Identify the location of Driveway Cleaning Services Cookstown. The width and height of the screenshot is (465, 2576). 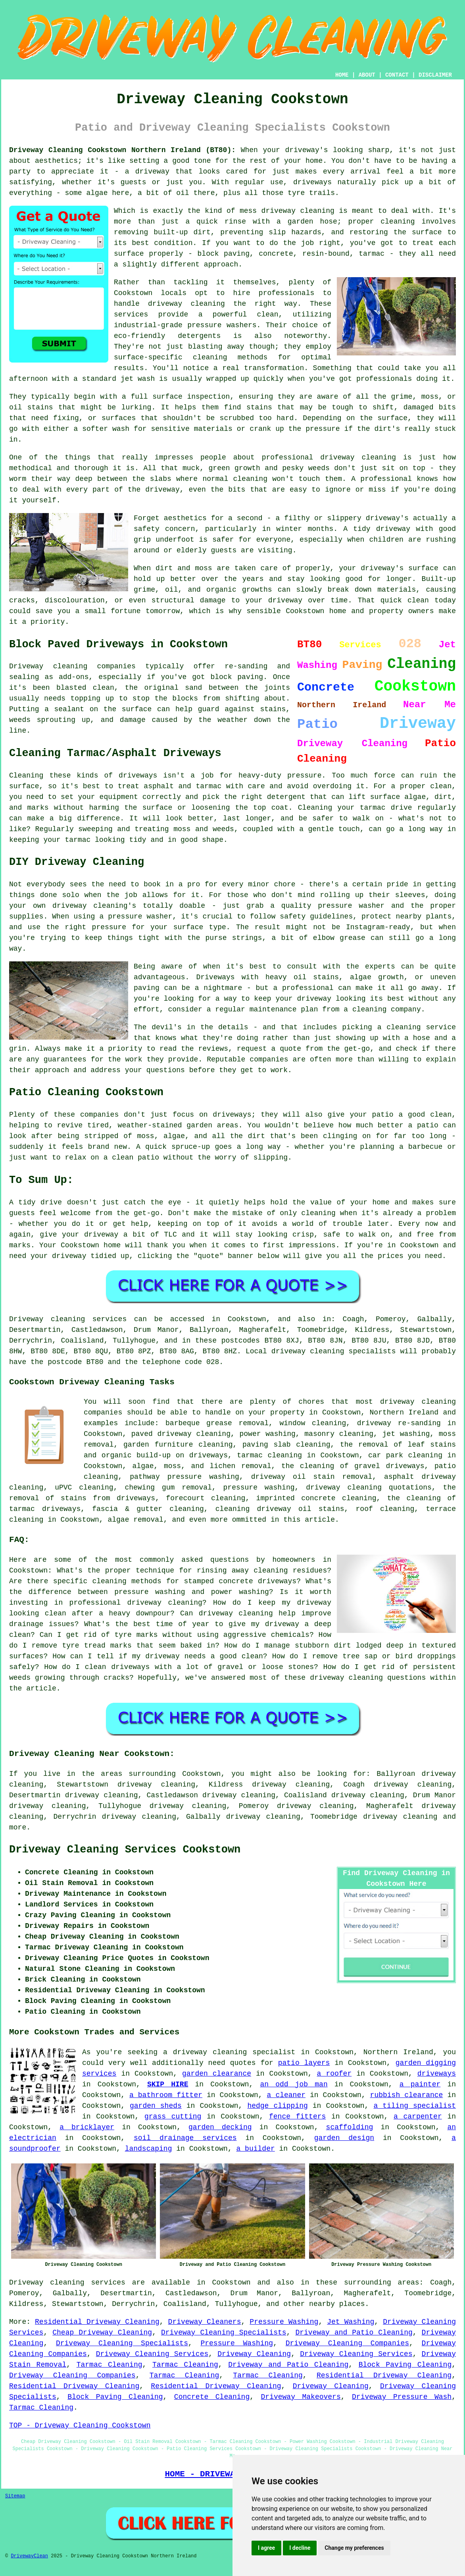
(124, 1850).